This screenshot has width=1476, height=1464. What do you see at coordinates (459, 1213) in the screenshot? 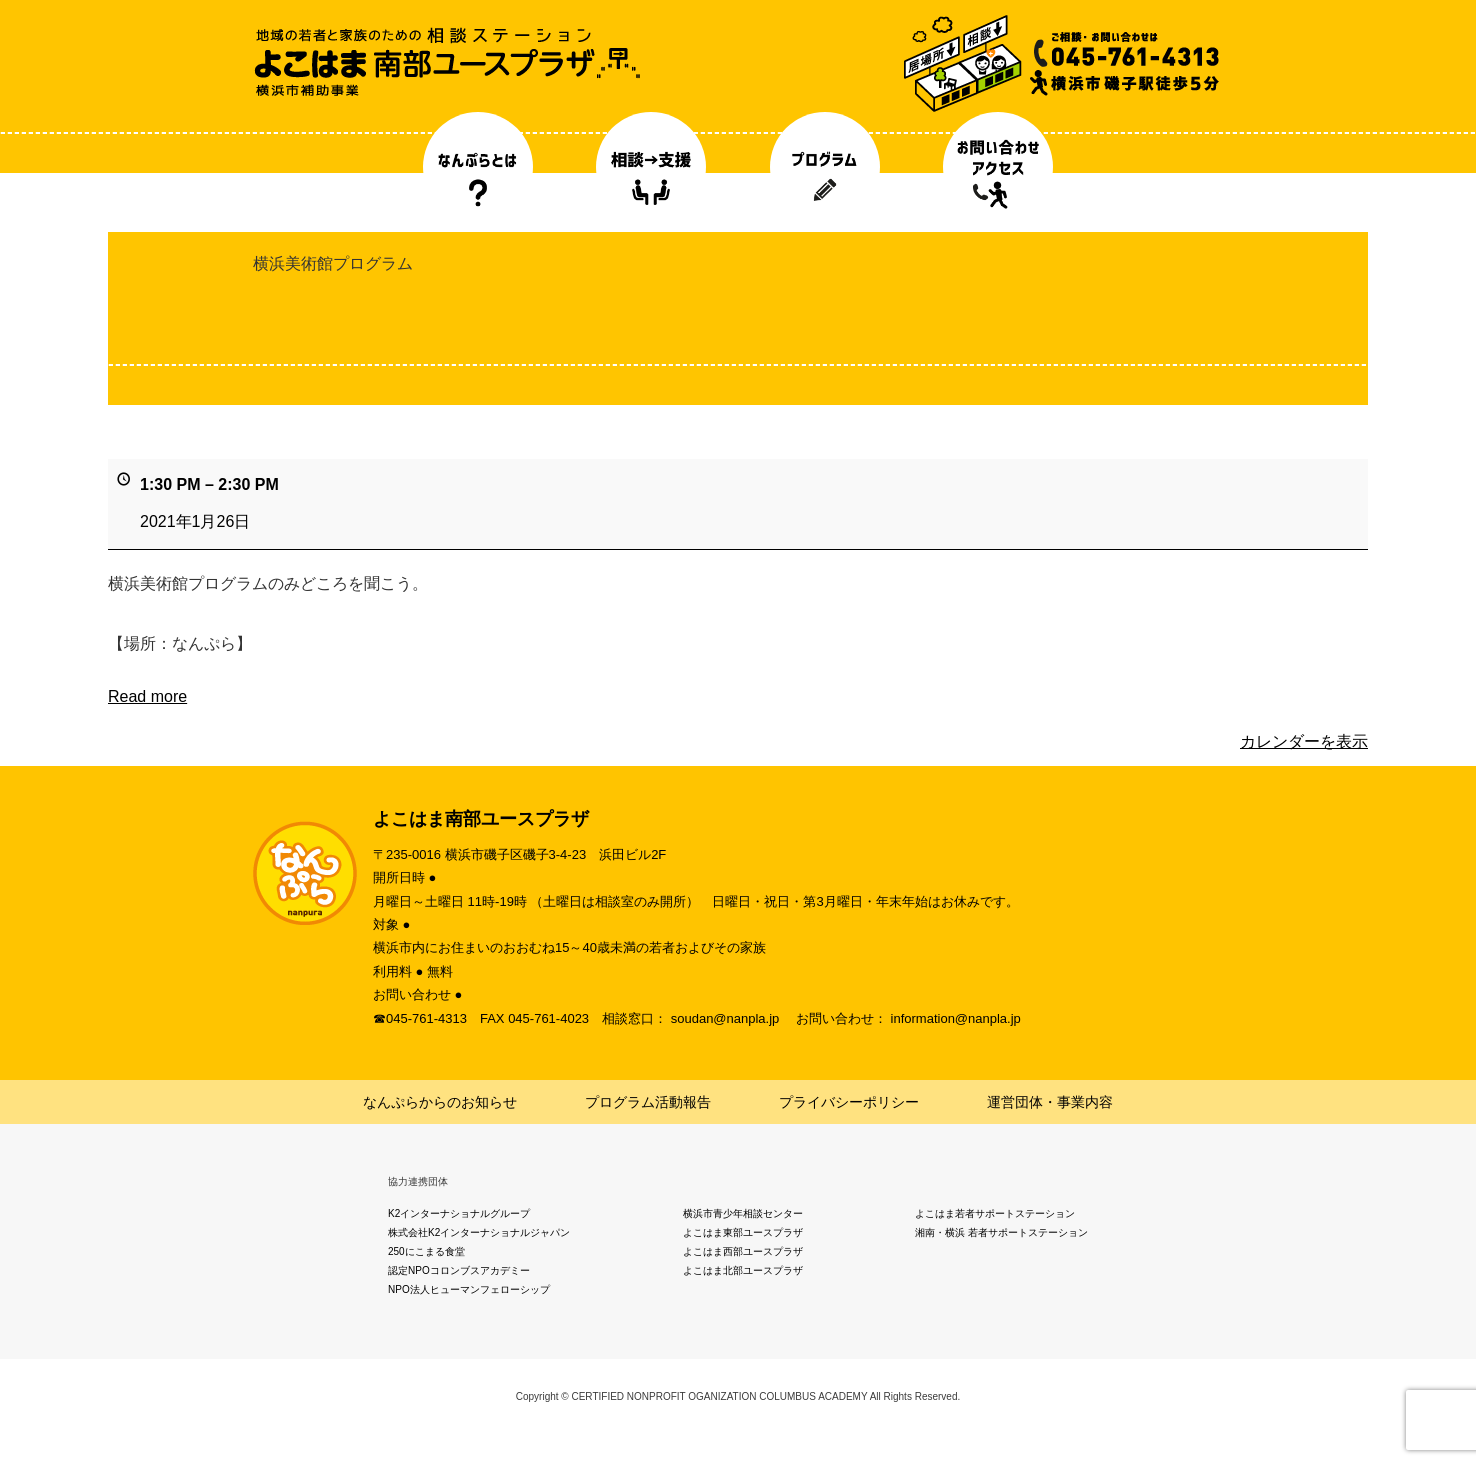
I see `K2インターナショナルグループ` at bounding box center [459, 1213].